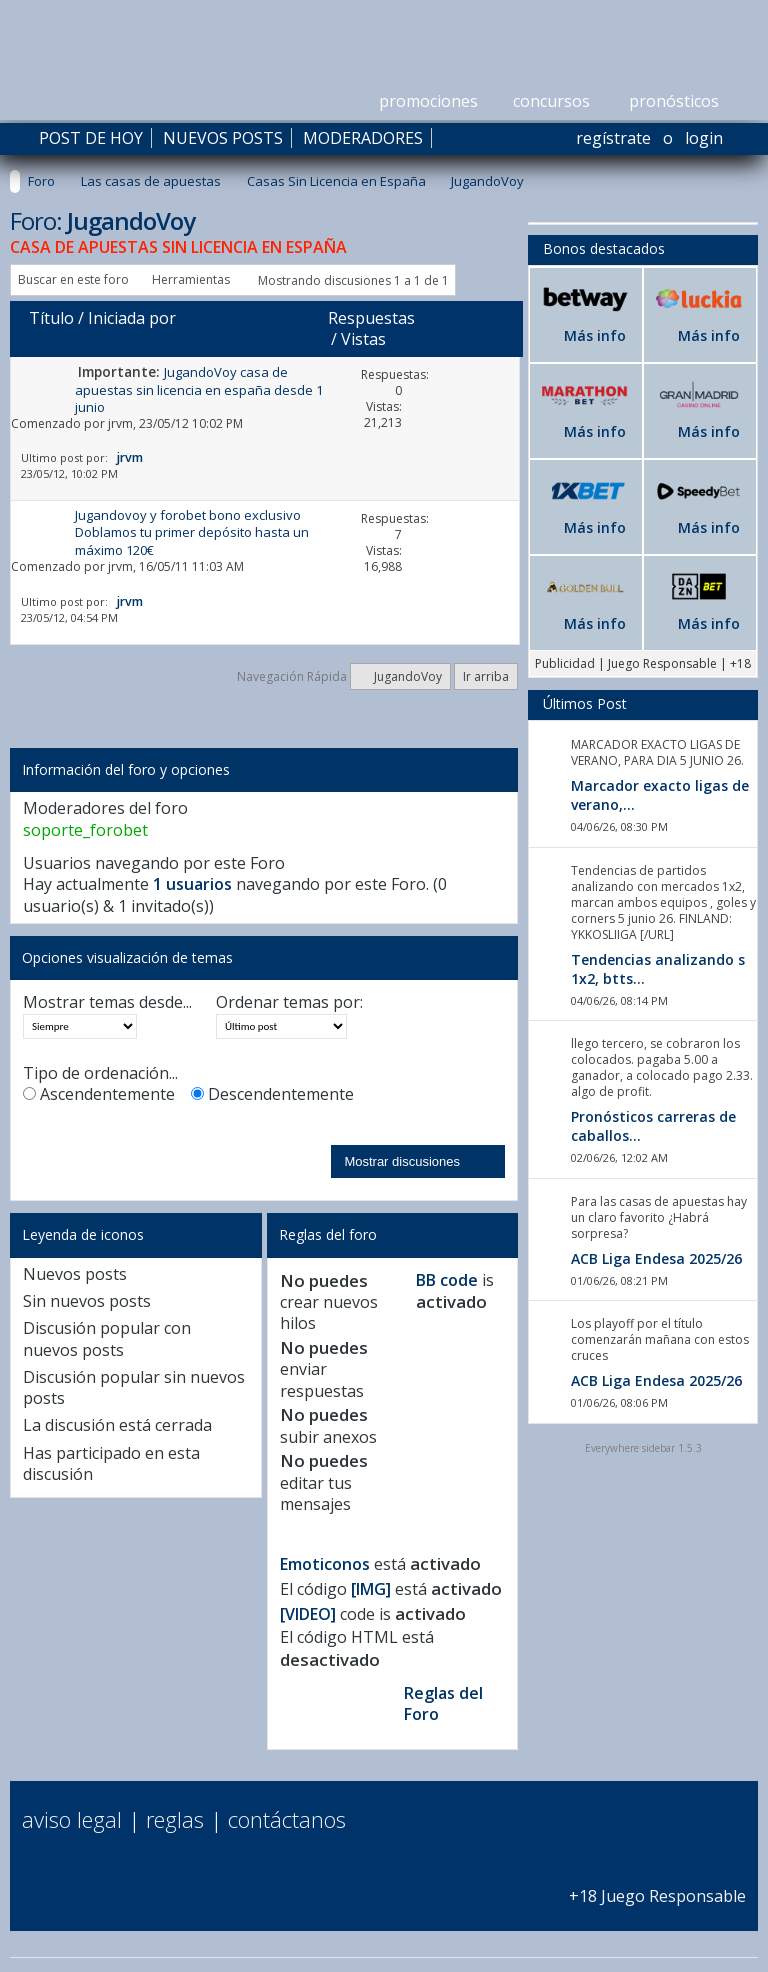  I want to click on Login, so click(704, 138).